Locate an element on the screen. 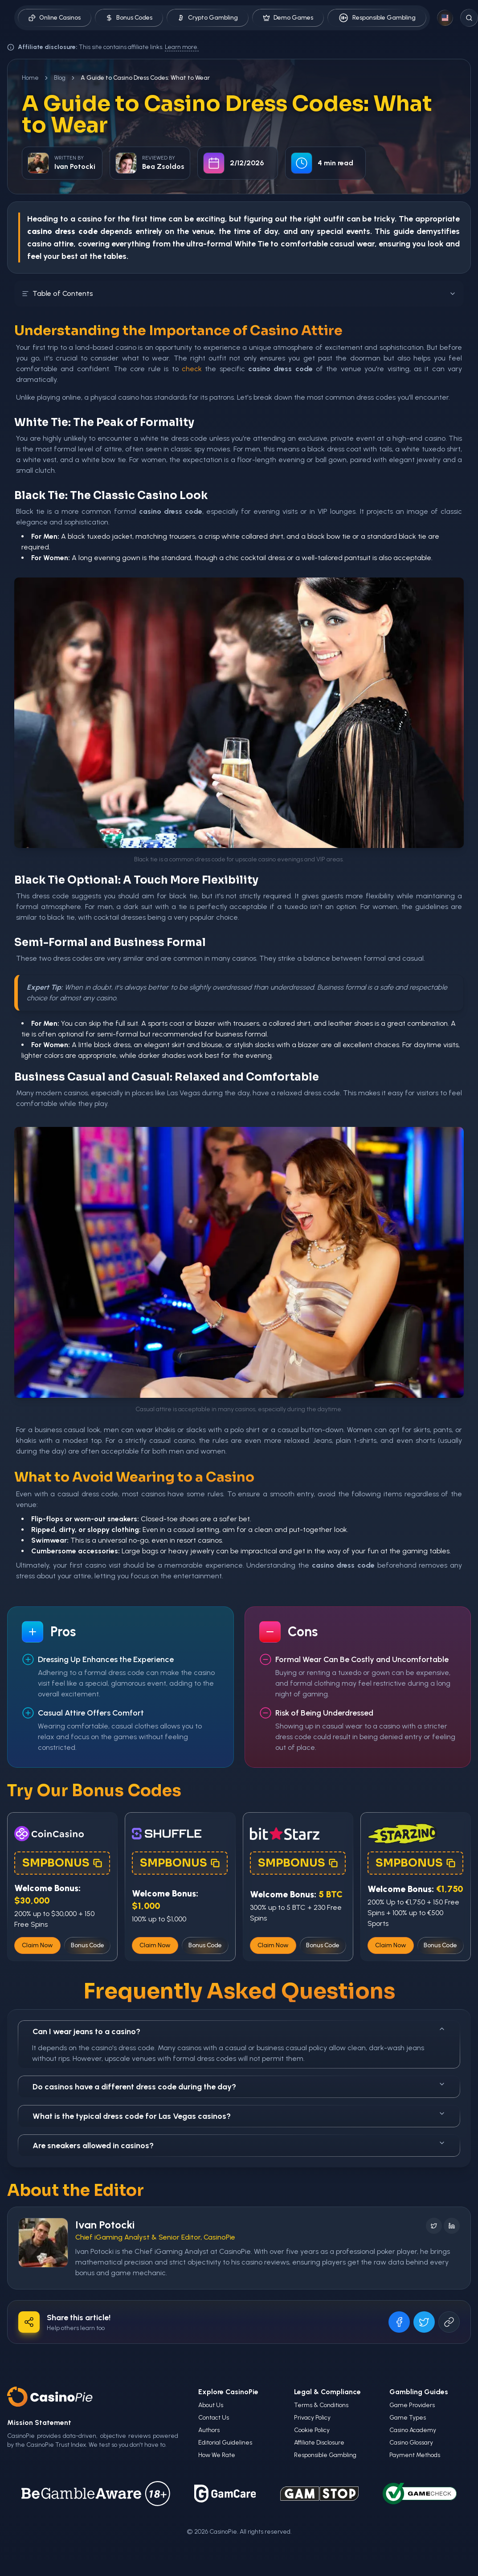 This screenshot has width=478, height=2576. How We Rate is located at coordinates (216, 2455).